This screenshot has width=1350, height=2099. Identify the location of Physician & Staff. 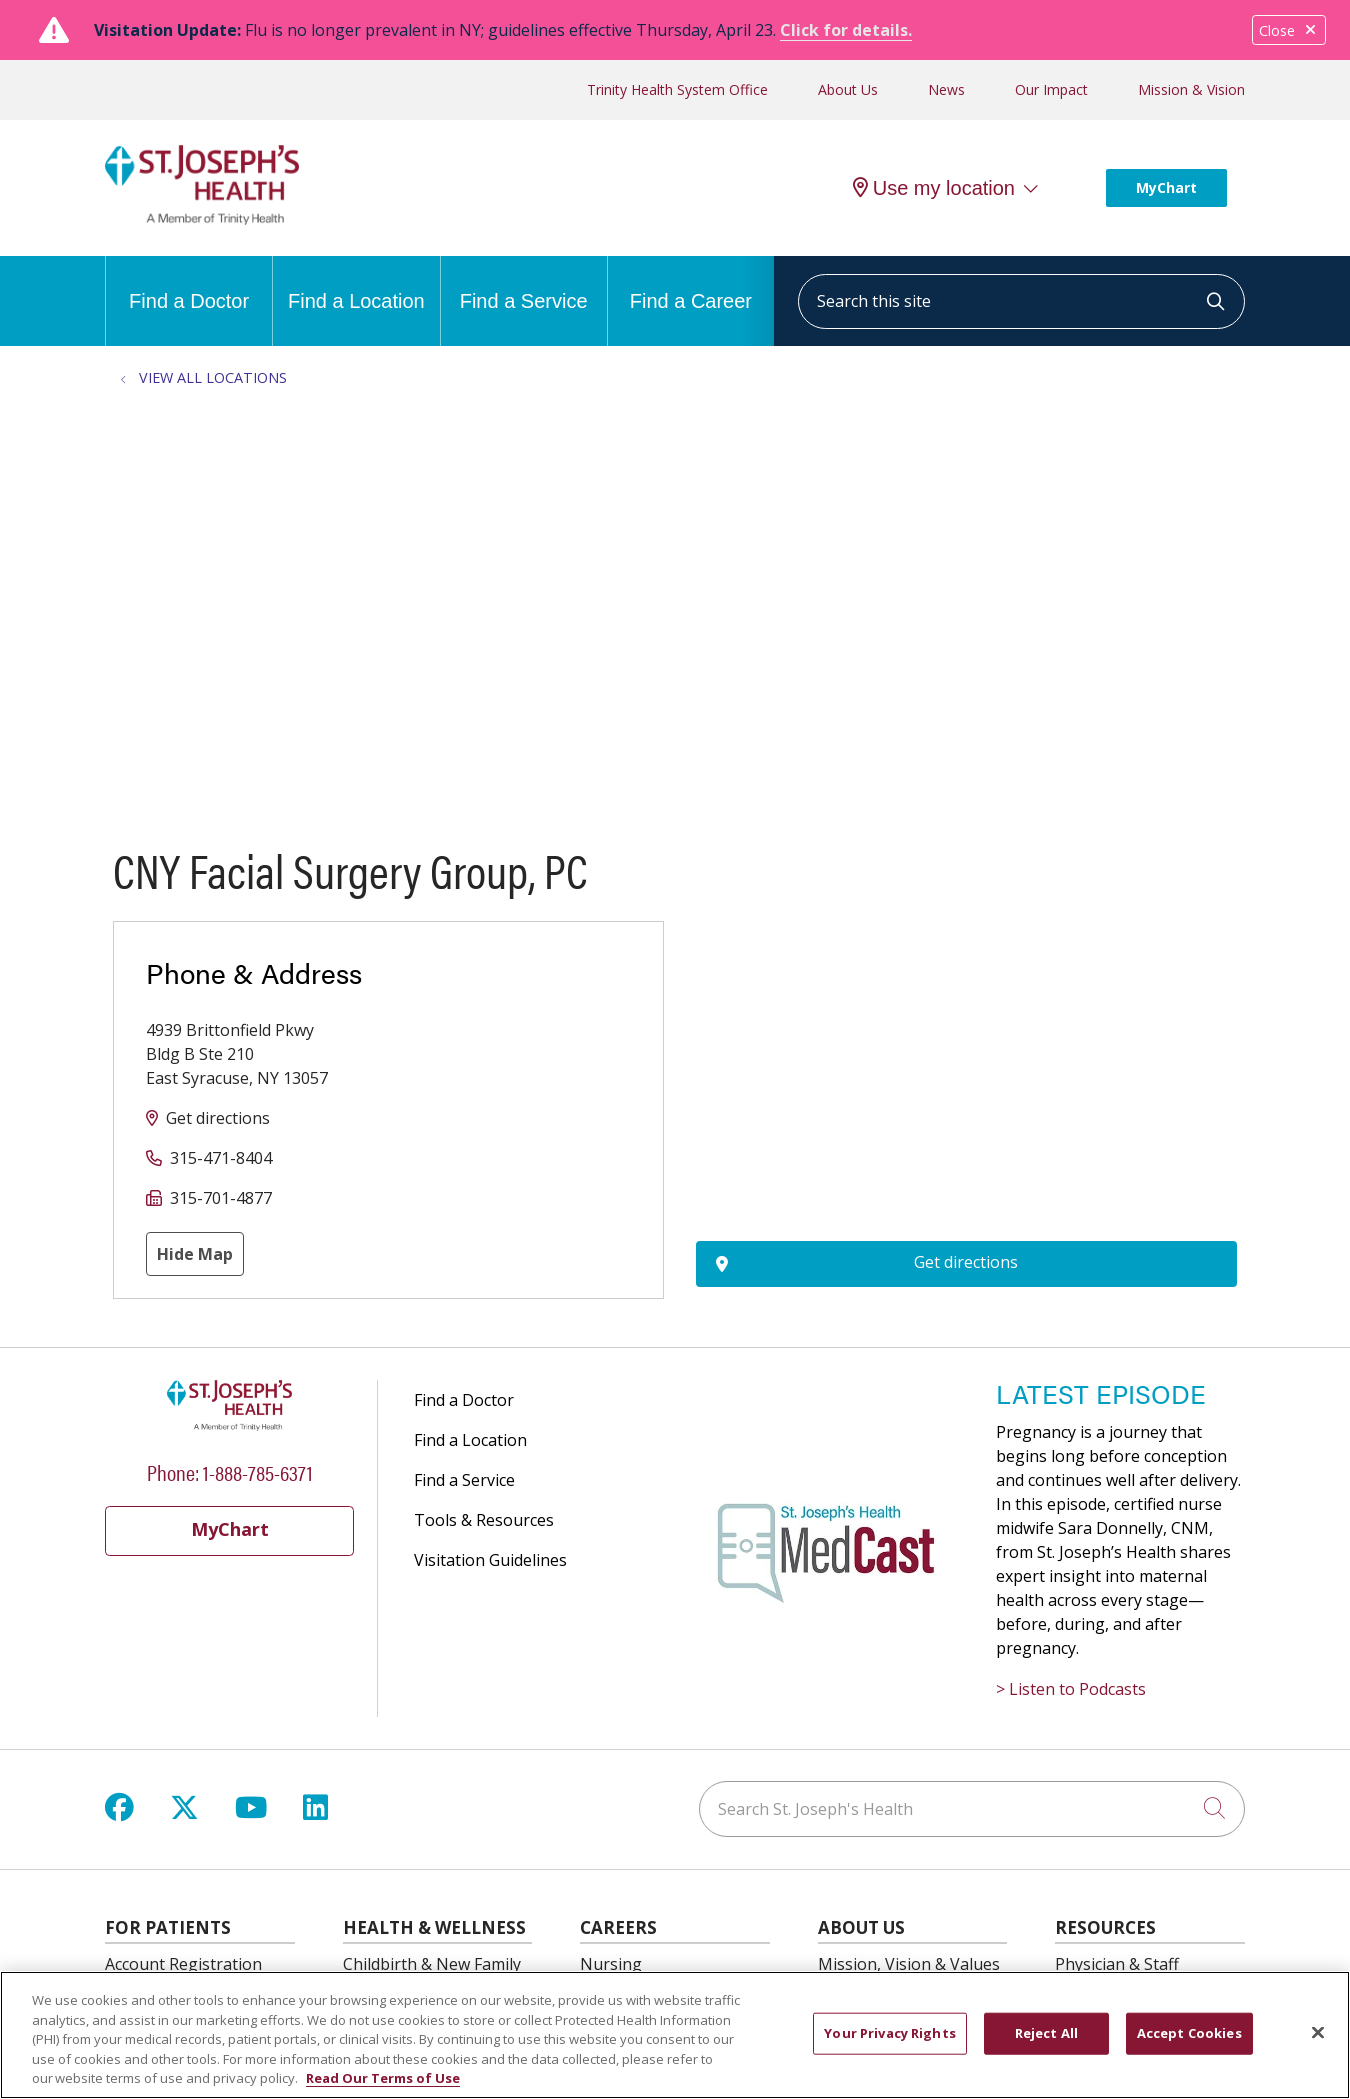
(1117, 1964).